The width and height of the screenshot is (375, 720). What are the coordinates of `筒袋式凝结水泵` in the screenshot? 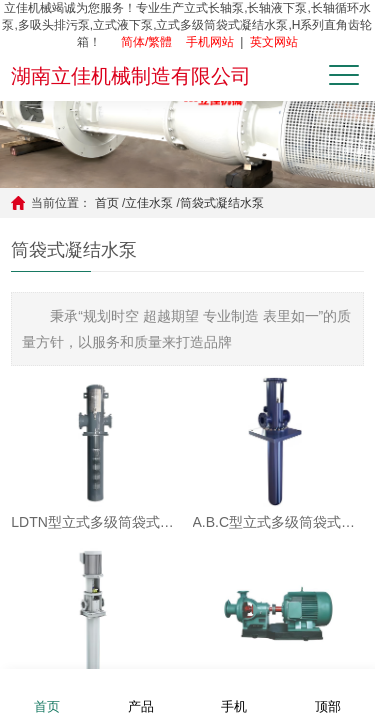 It's located at (222, 203).